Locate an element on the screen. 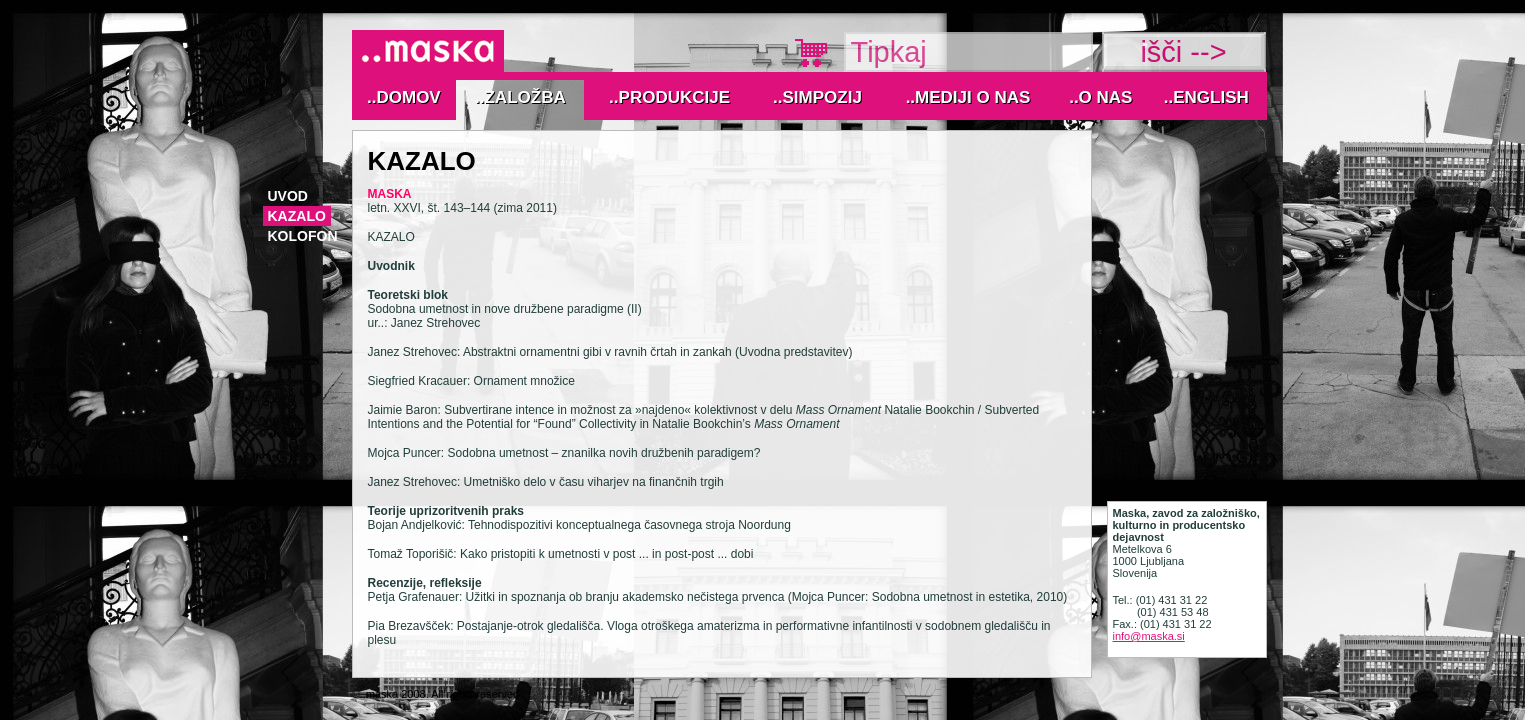 This screenshot has height=720, width=1525. ..Domov is located at coordinates (404, 97).